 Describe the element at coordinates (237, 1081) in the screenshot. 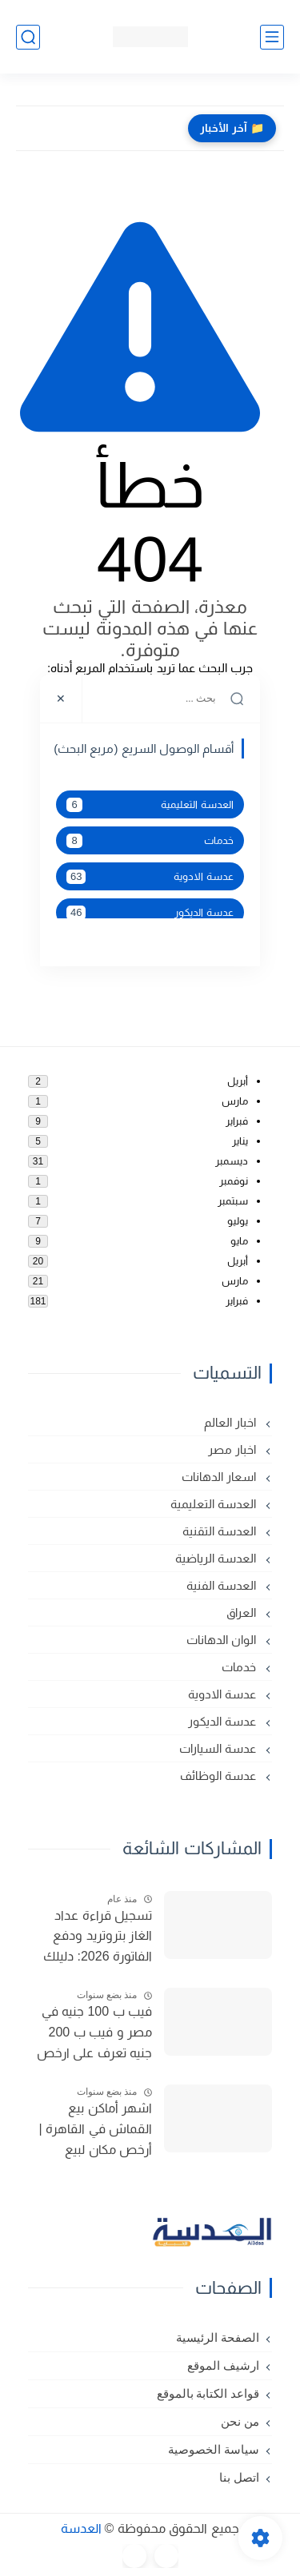

I see `أبريل` at that location.